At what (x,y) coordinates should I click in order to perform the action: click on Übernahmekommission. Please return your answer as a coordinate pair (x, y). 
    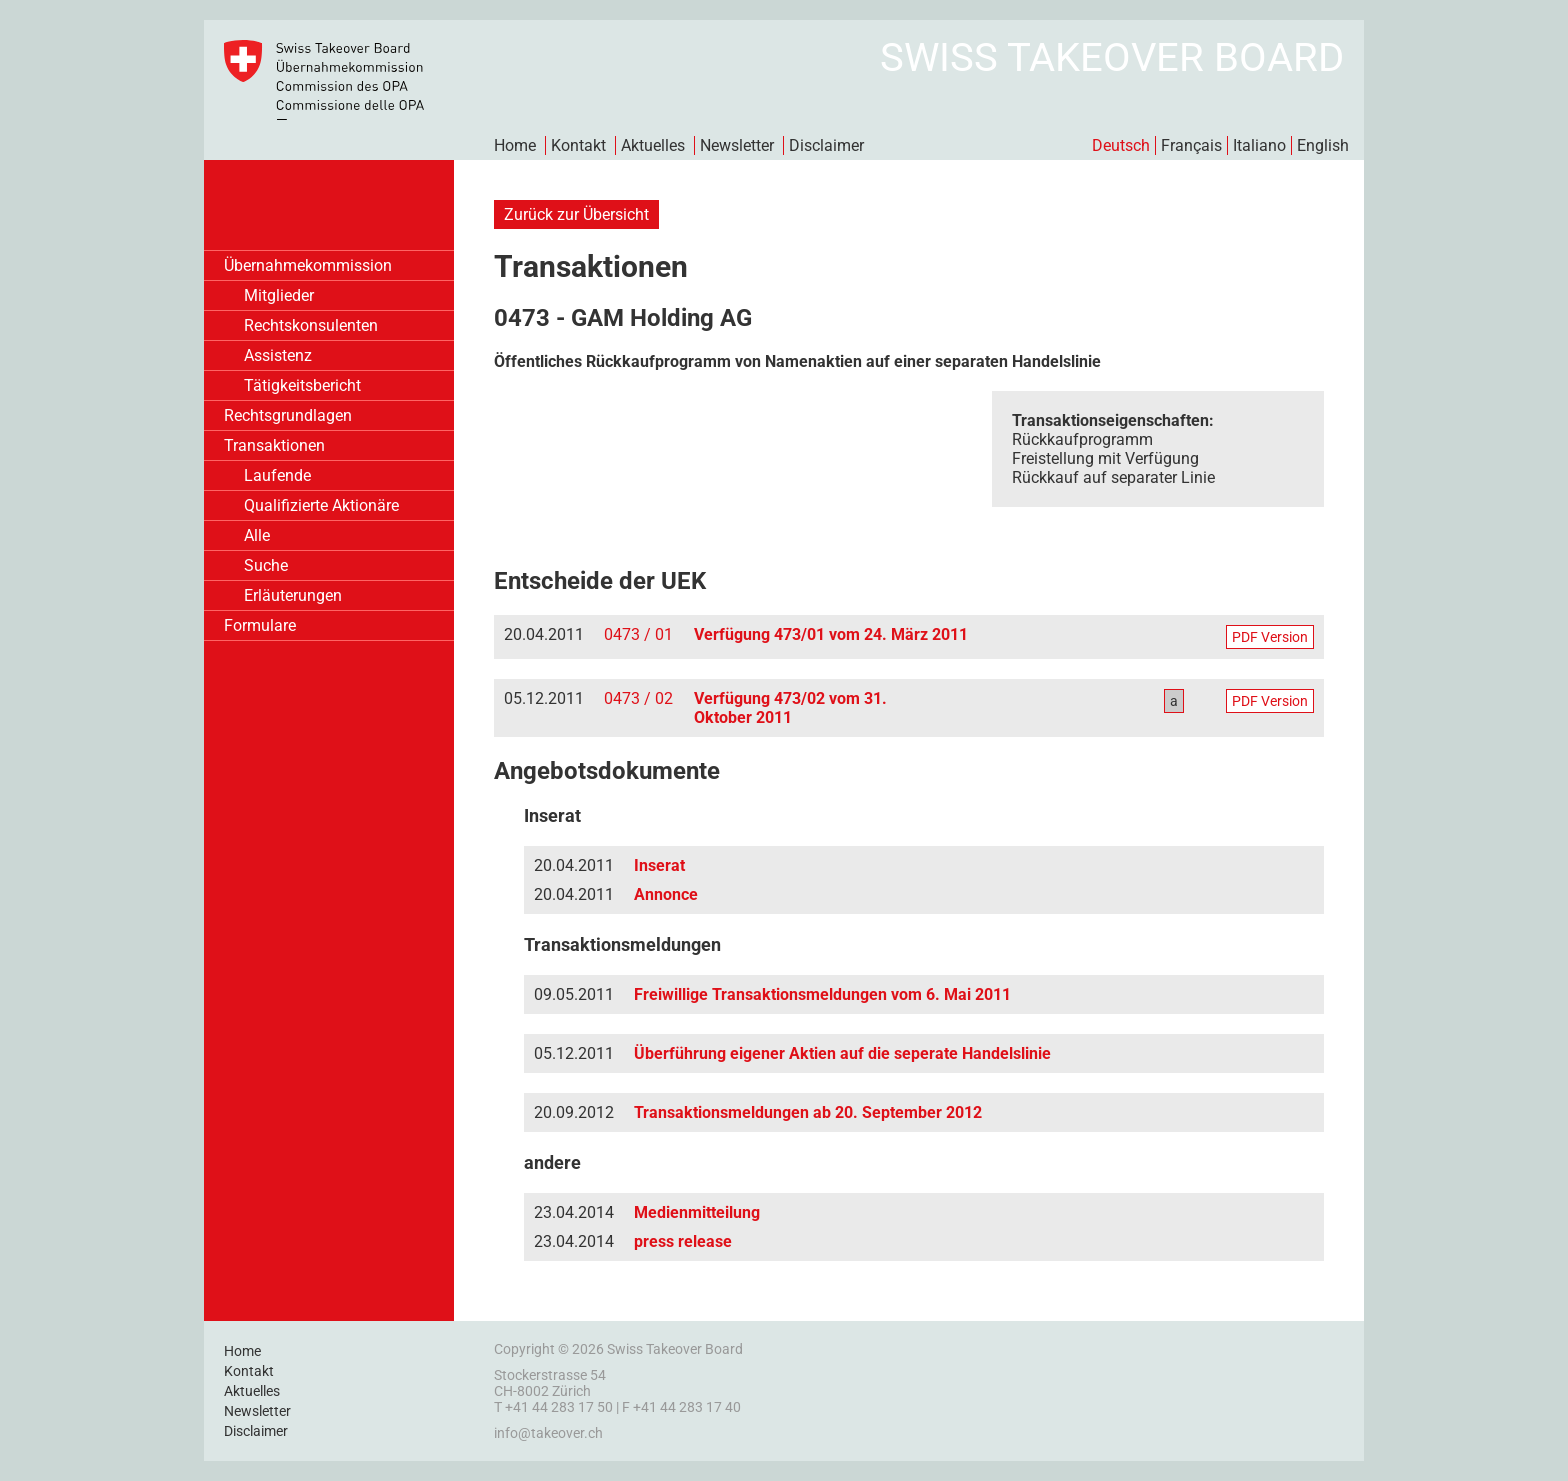
    Looking at the image, I should click on (308, 265).